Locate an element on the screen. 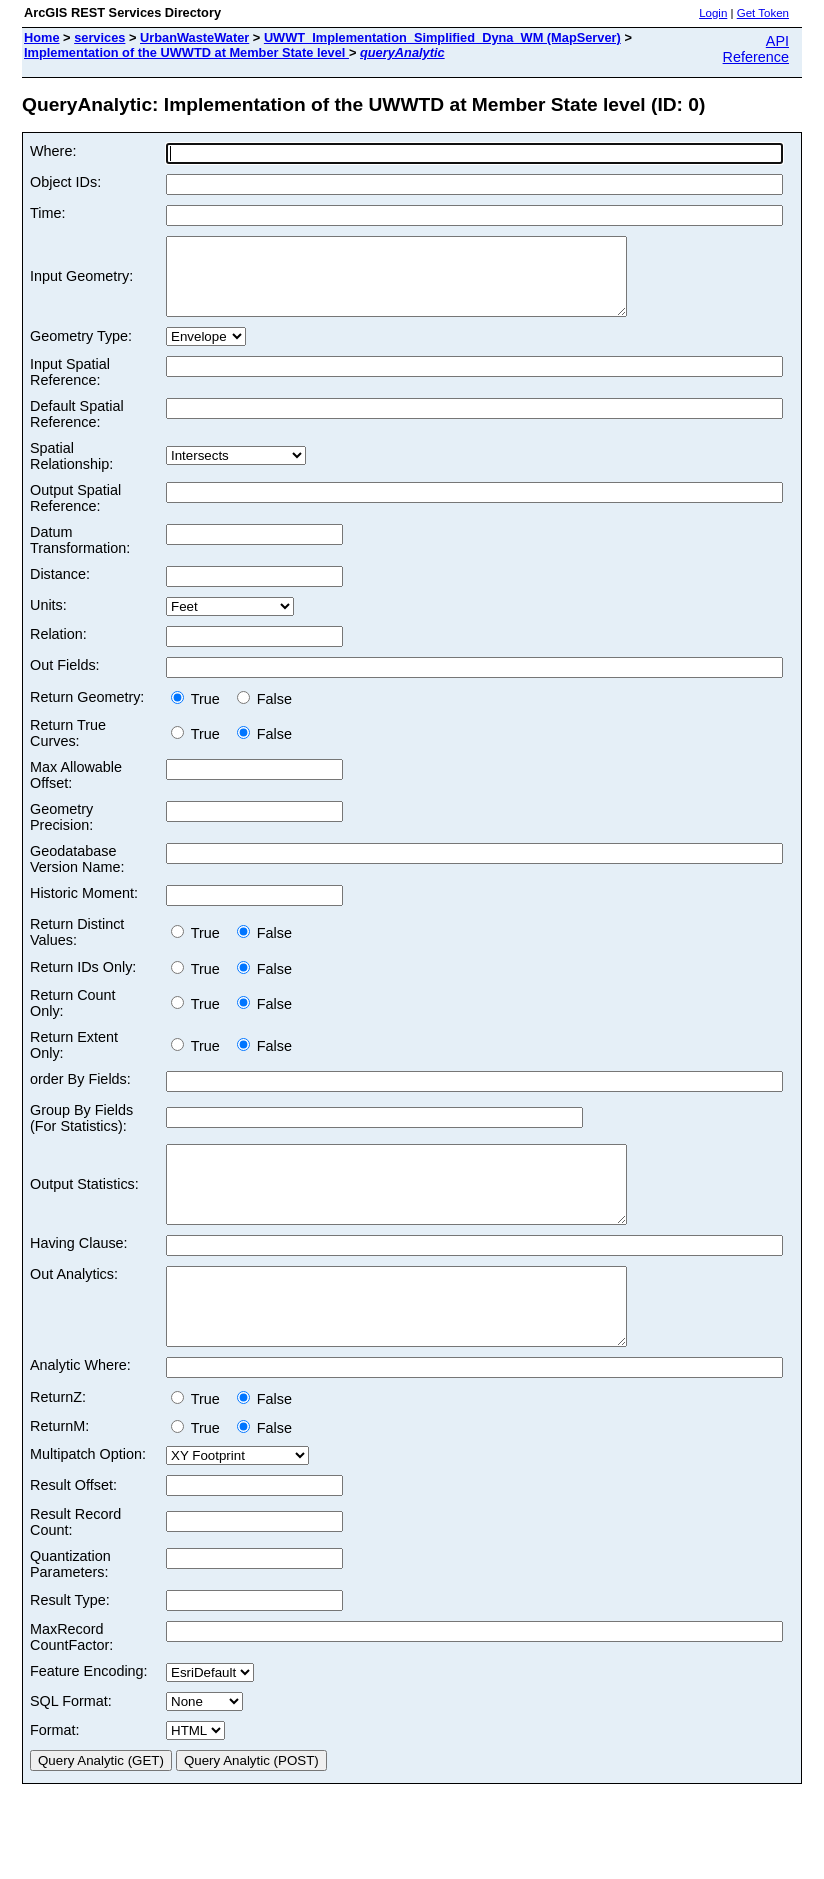 This screenshot has height=1879, width=824. Output Spatial Reference: is located at coordinates (75, 513).